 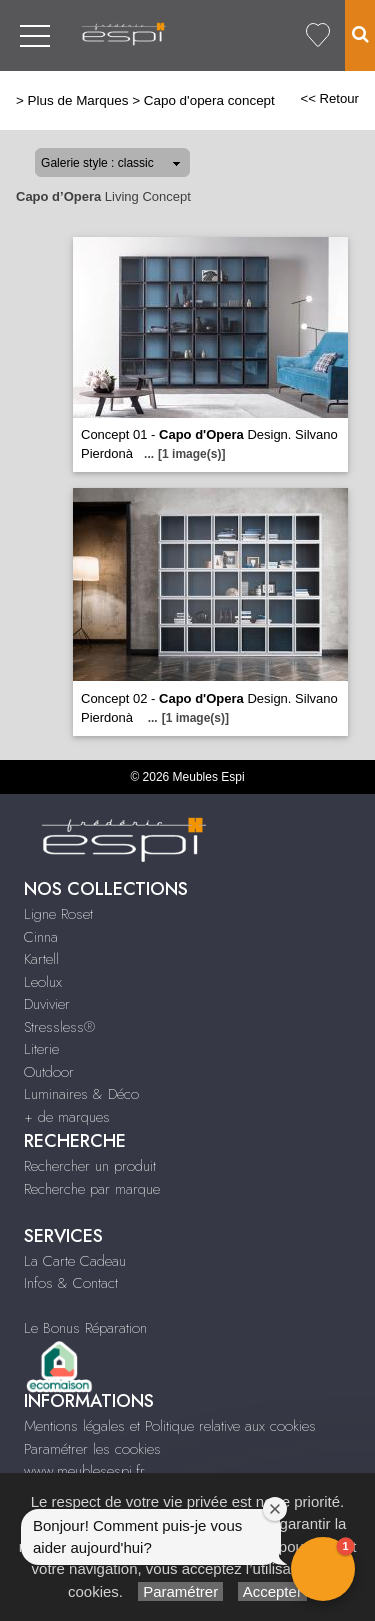 What do you see at coordinates (71, 1283) in the screenshot?
I see `Infos & Contact` at bounding box center [71, 1283].